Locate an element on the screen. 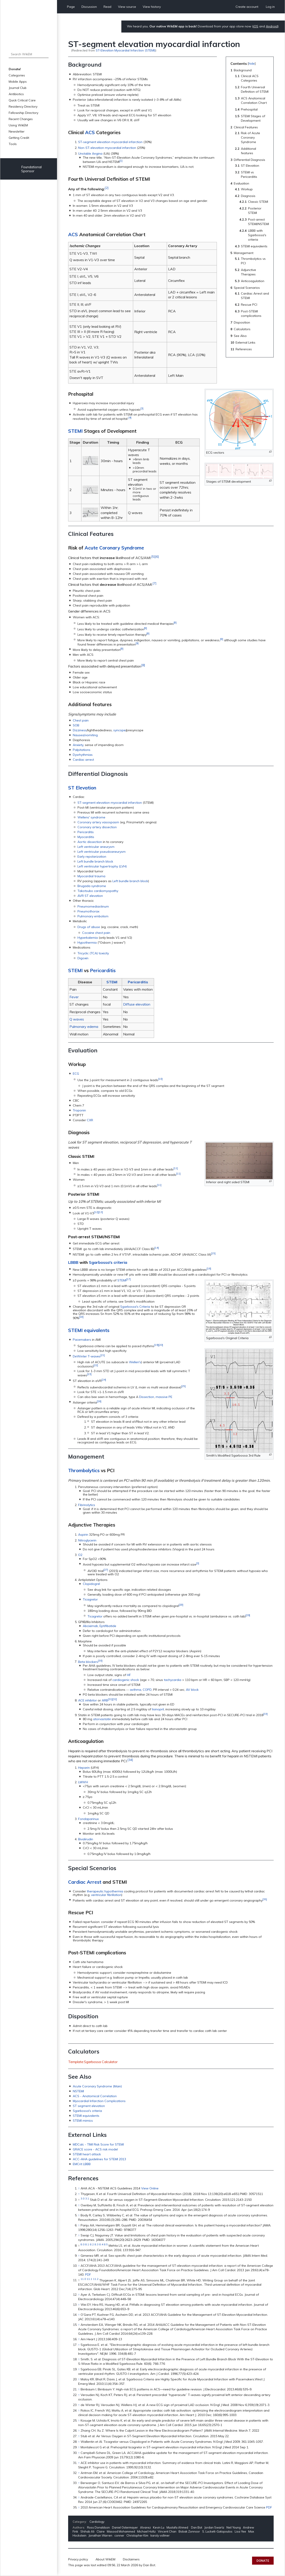 The width and height of the screenshot is (285, 2576). Drugs of abuse is located at coordinates (88, 927).